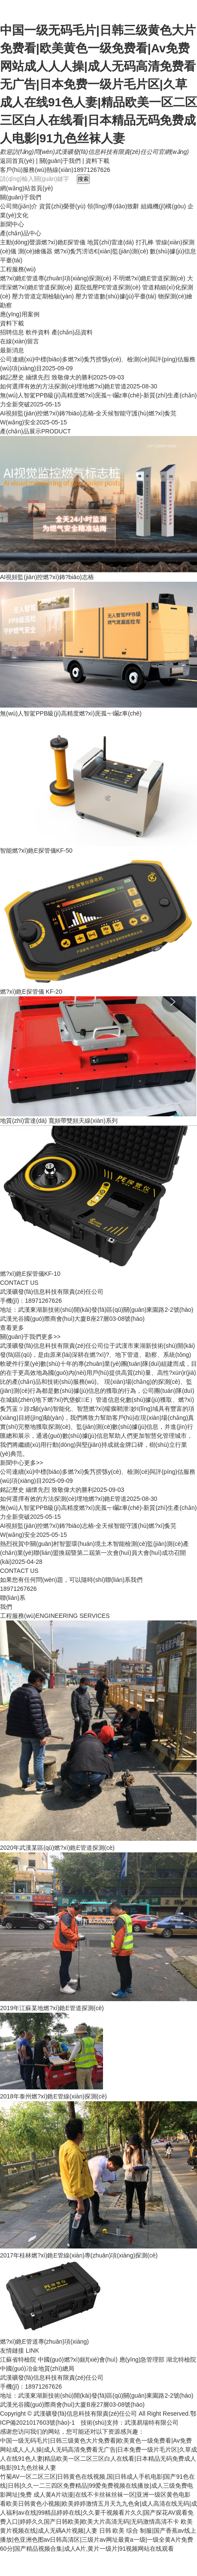 The image size is (197, 2576). Describe the element at coordinates (17, 160) in the screenshot. I see `返回首頁(yè)` at that location.